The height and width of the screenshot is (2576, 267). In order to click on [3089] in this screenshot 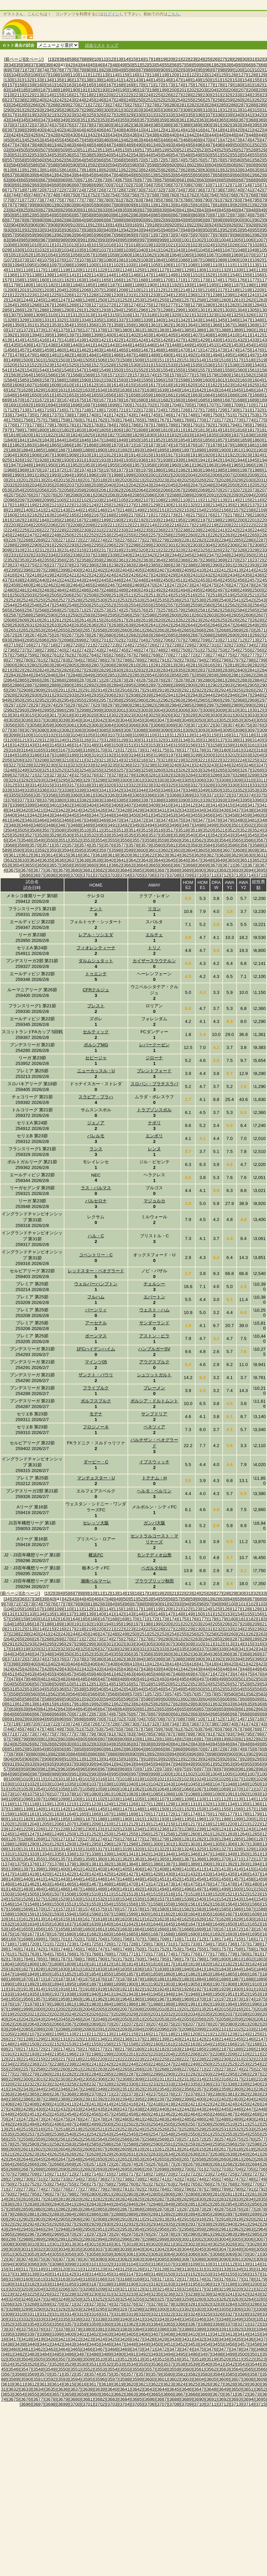, I will do `click(153, 730)`.